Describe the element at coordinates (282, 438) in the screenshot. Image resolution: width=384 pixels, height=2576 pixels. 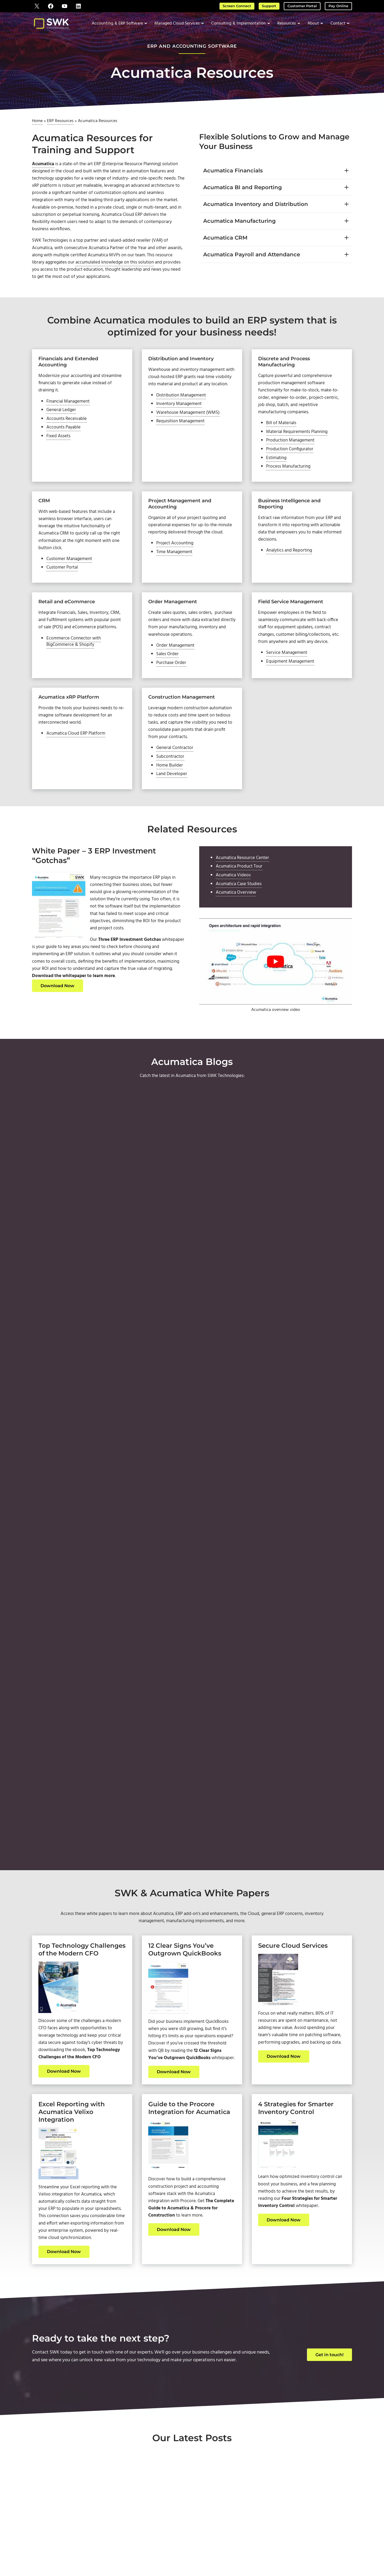
I see `Bill of Materials` at that location.